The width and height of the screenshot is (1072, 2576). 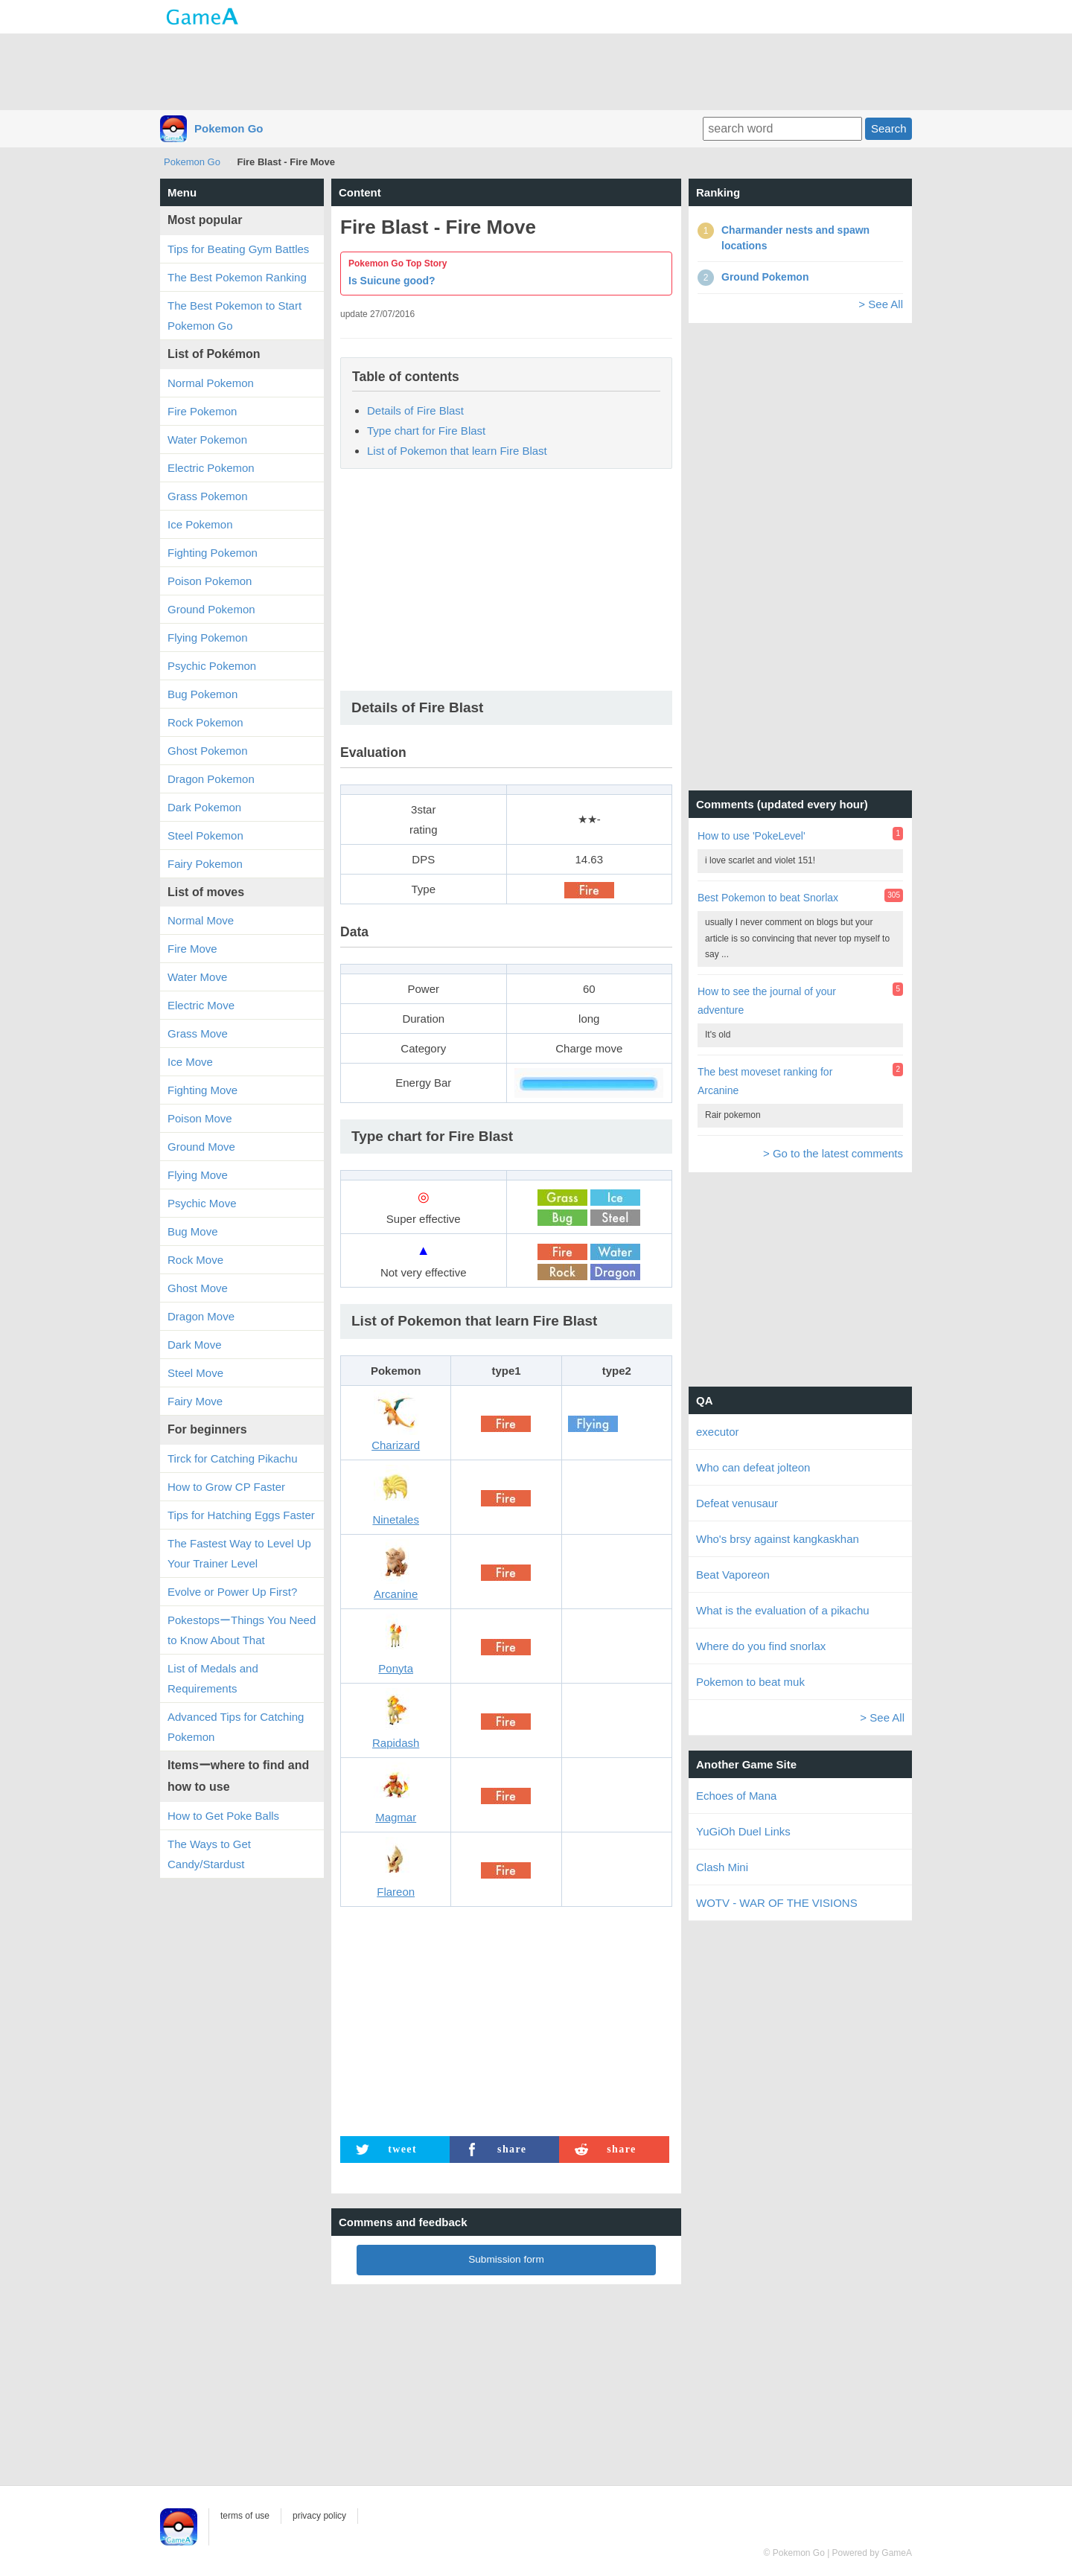 What do you see at coordinates (239, 1553) in the screenshot?
I see `The Fastest Way to Level Up Your Trainer Level` at bounding box center [239, 1553].